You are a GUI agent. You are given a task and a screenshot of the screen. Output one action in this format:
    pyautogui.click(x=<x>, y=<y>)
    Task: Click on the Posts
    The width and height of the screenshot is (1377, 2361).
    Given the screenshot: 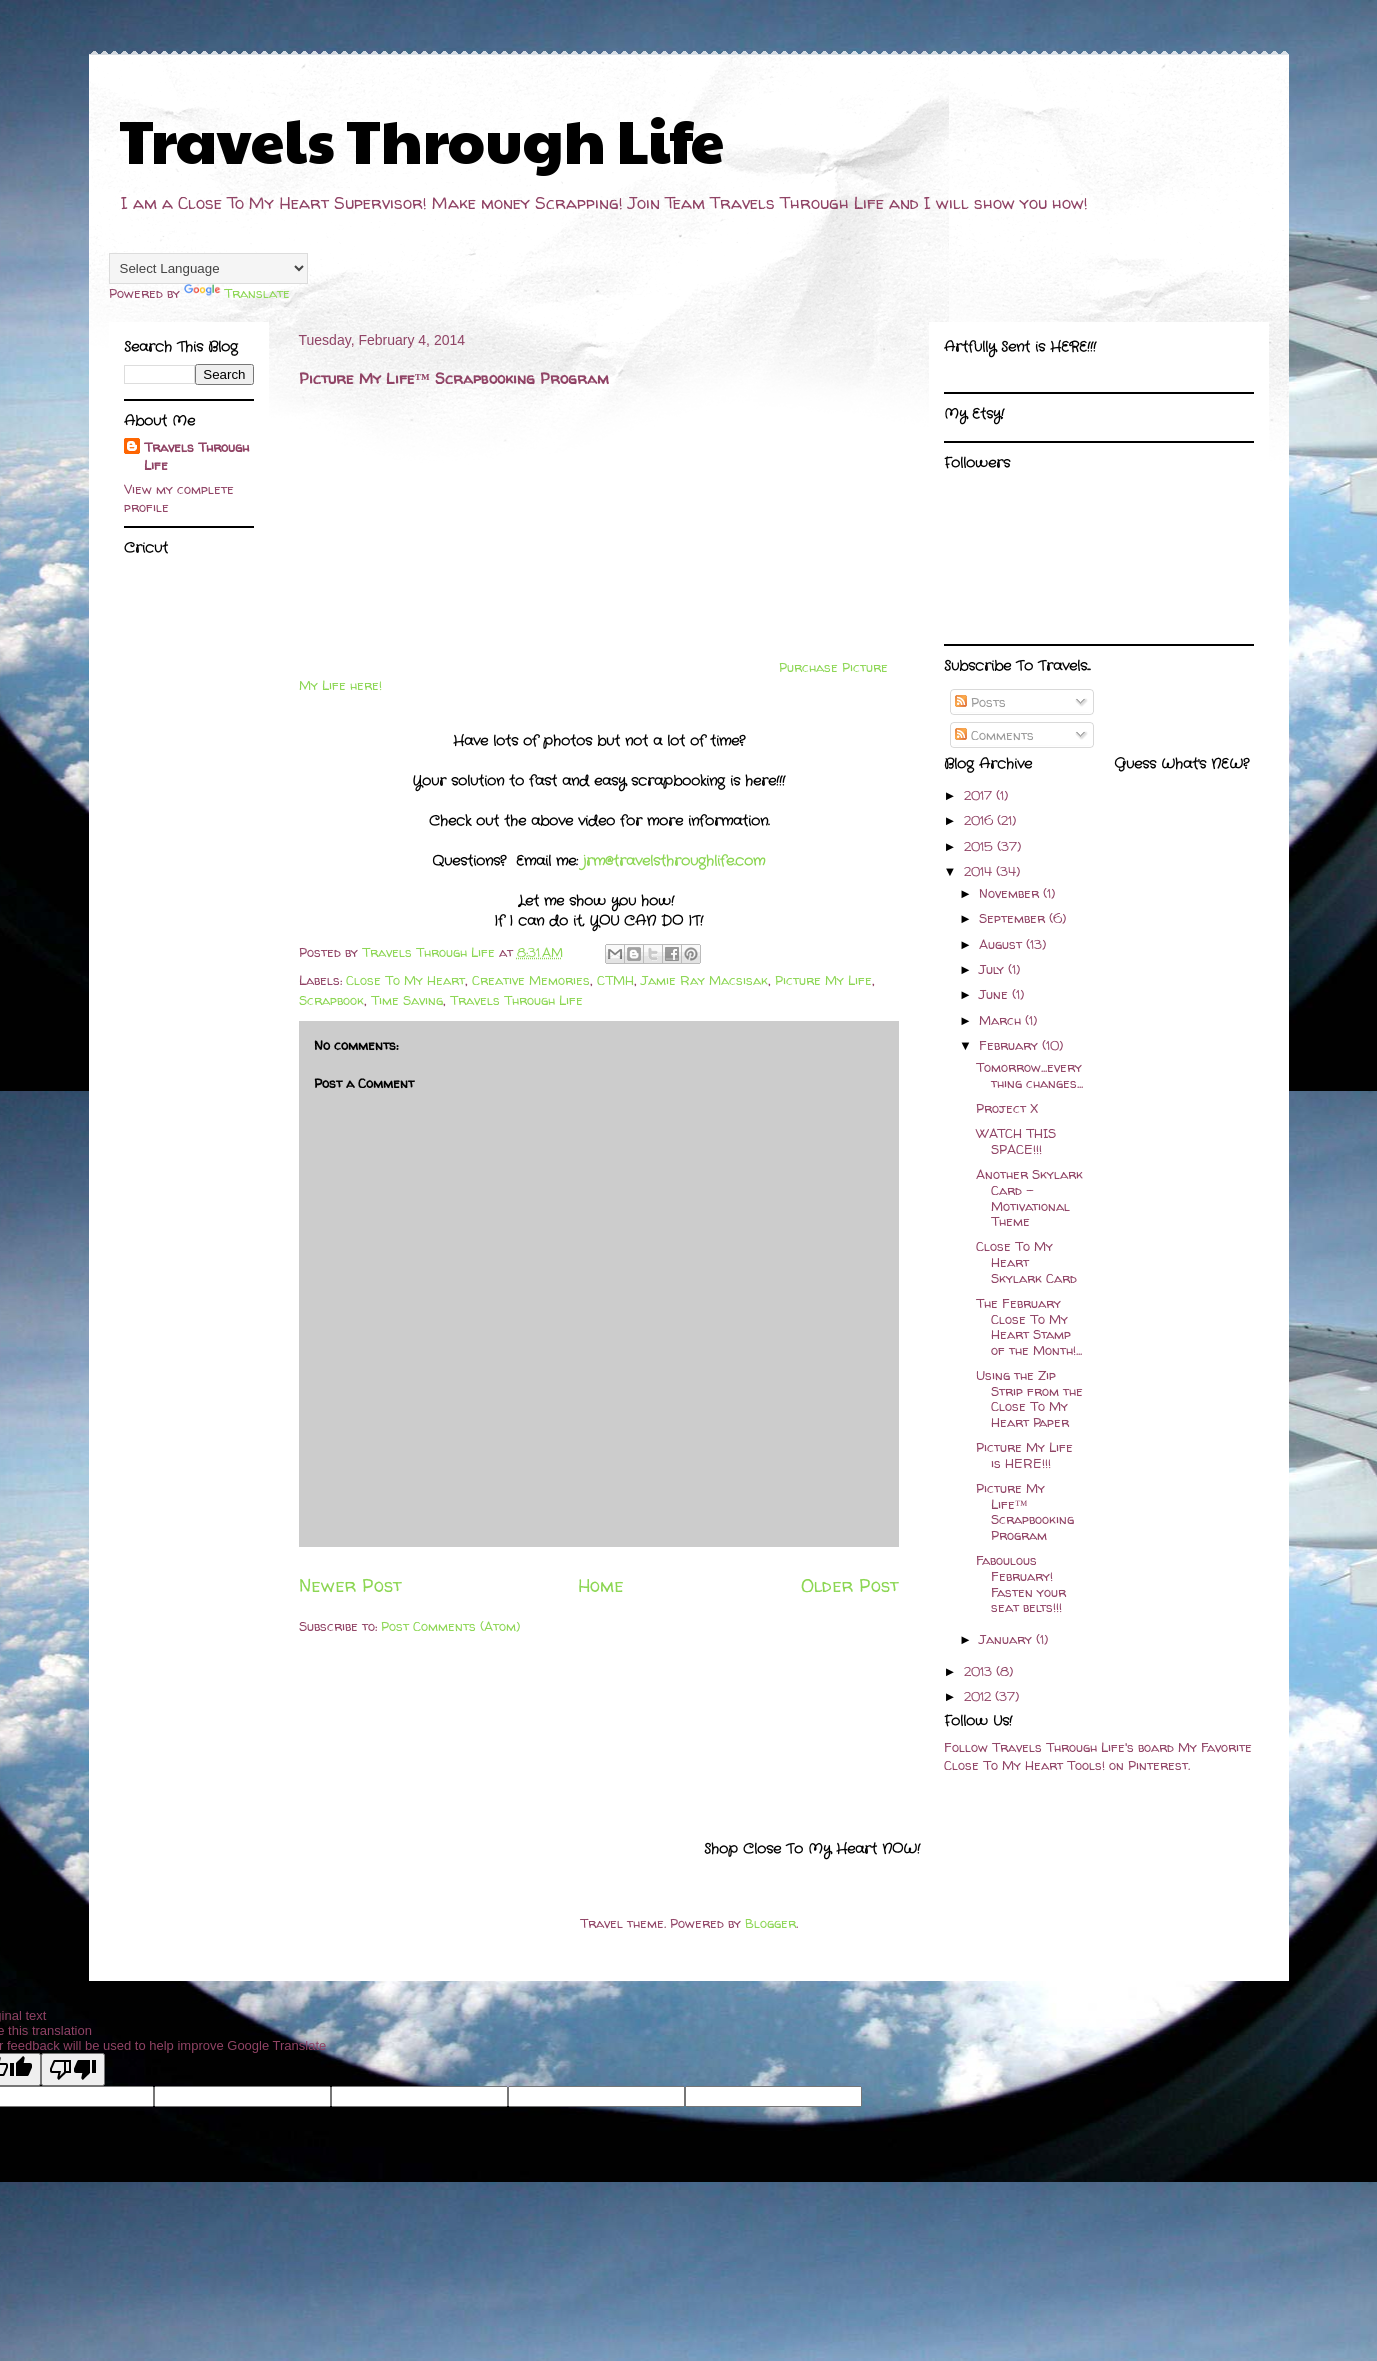 What is the action you would take?
    pyautogui.click(x=980, y=702)
    